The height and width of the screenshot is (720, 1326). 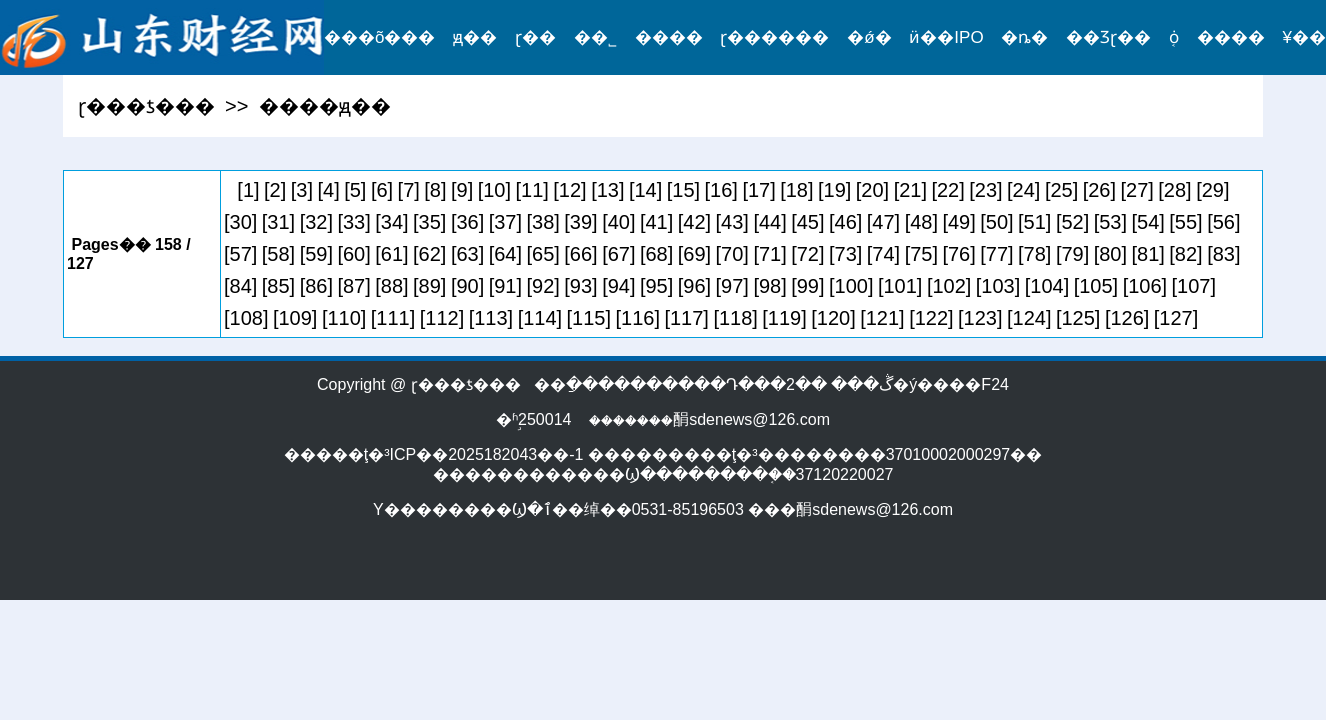 I want to click on [43], so click(x=732, y=222).